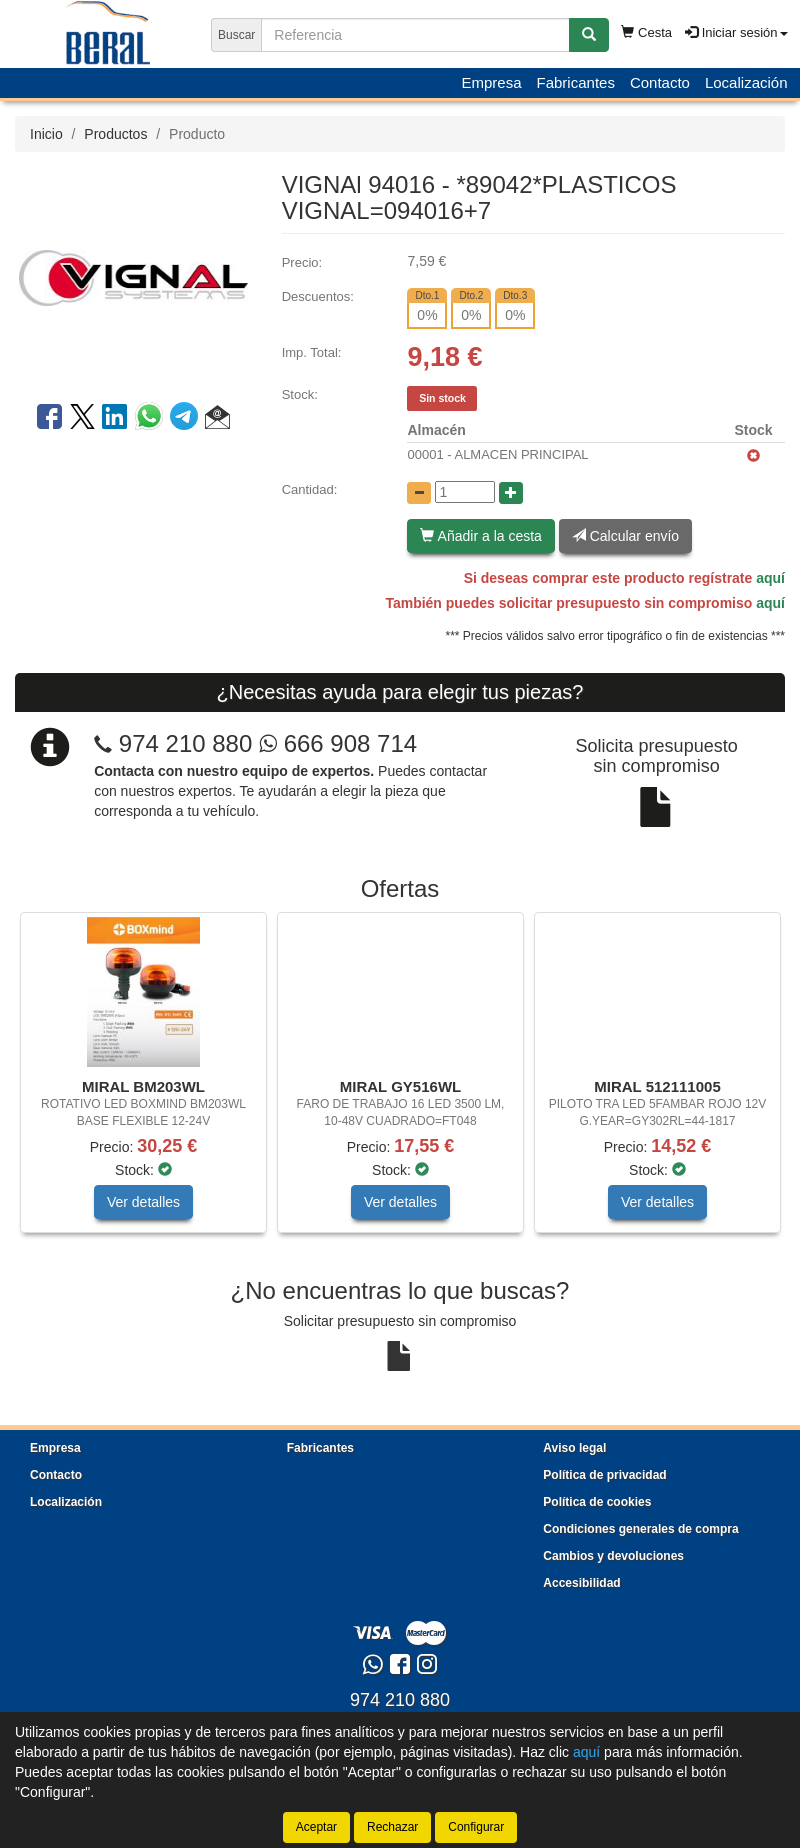  Describe the element at coordinates (217, 420) in the screenshot. I see `[button]` at that location.